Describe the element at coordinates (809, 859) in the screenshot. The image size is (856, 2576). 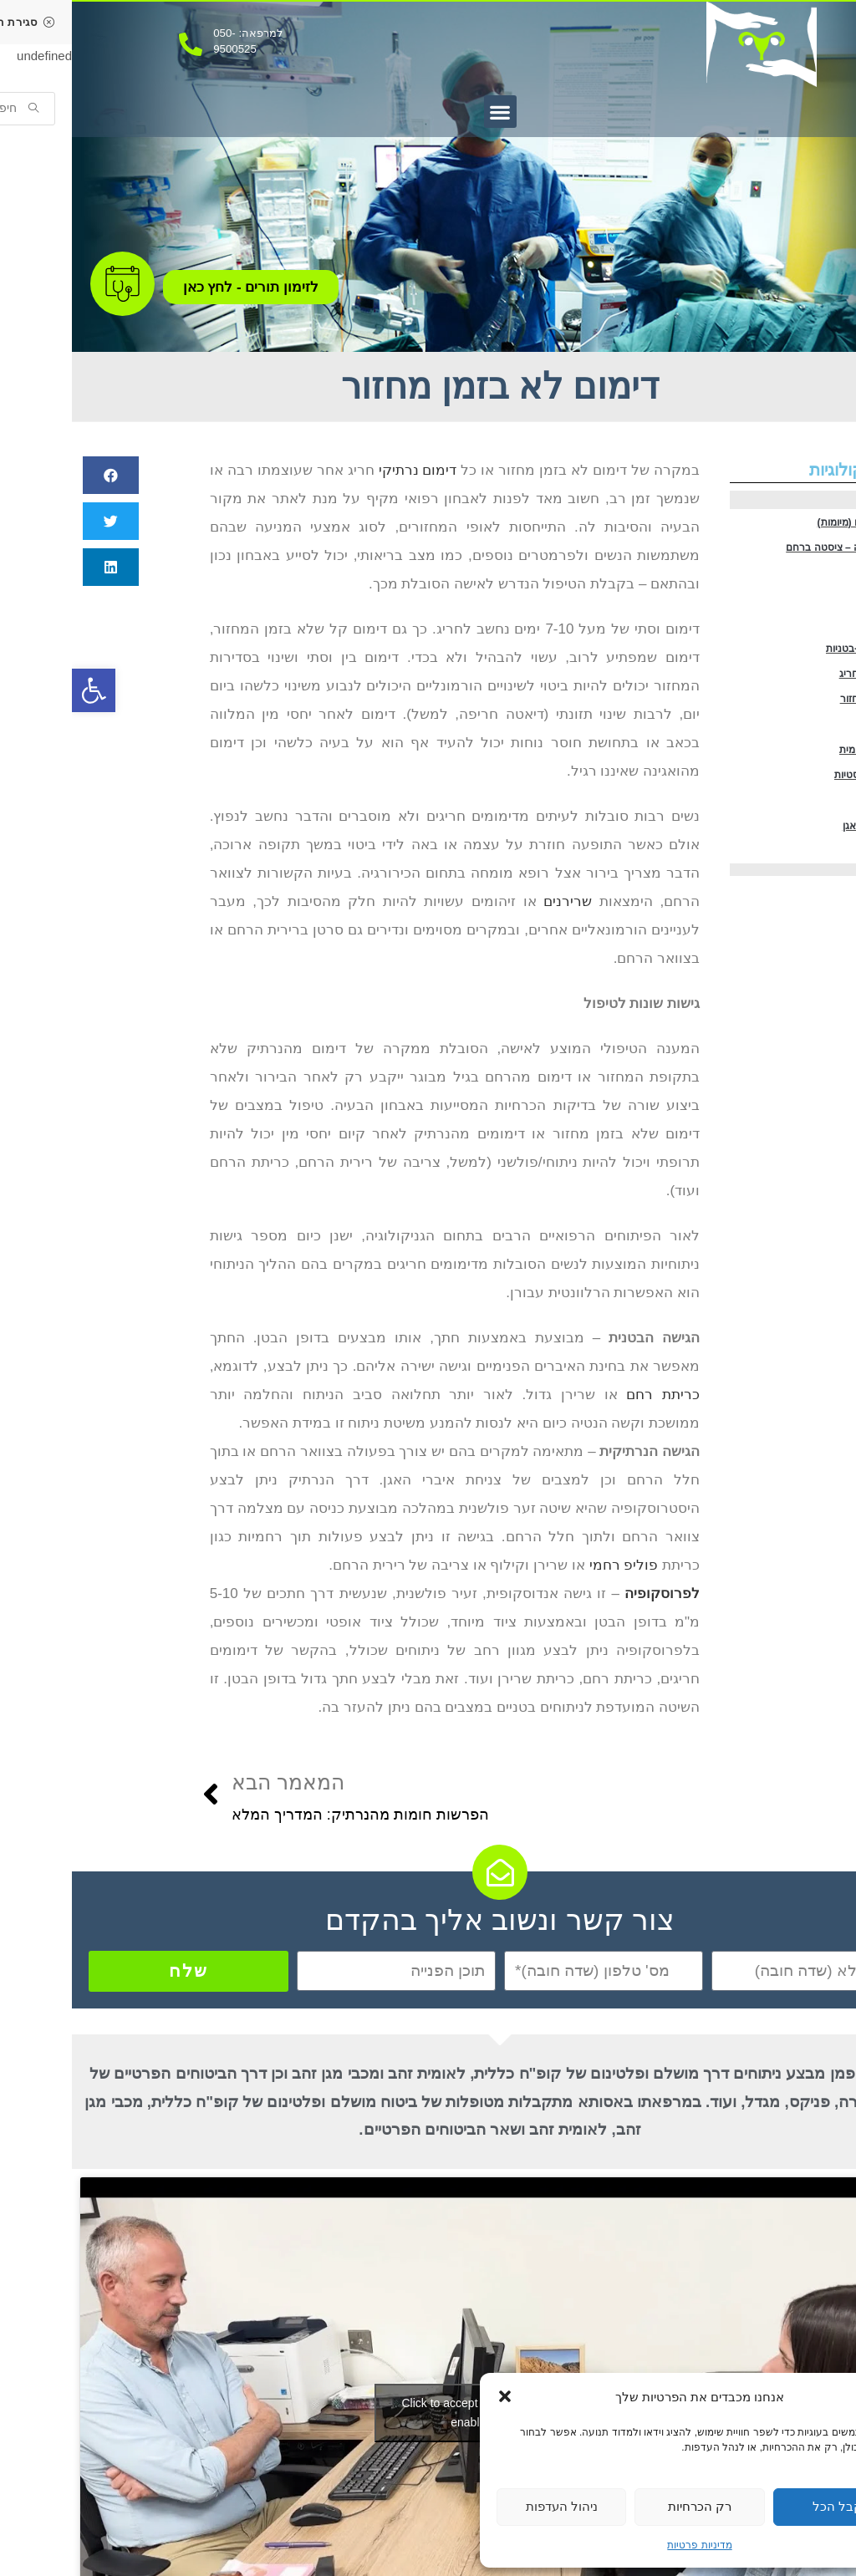
I see `שחלות פוליציסטיות` at that location.